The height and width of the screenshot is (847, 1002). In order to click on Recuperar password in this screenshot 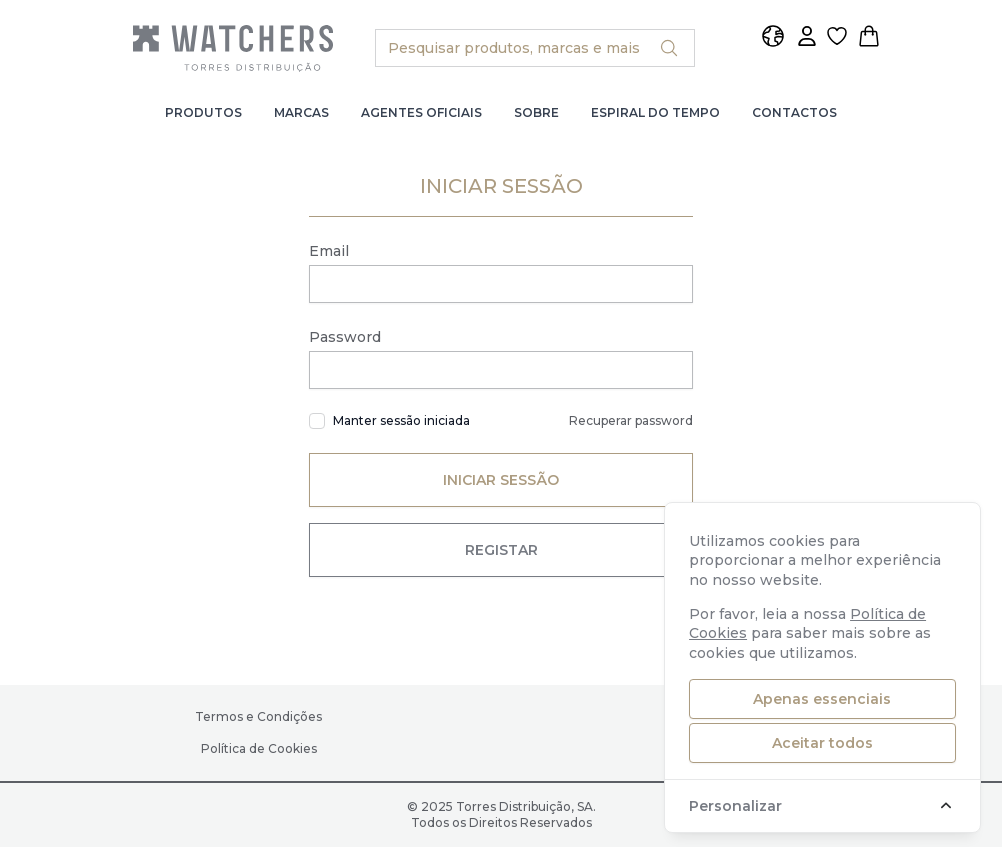, I will do `click(631, 420)`.